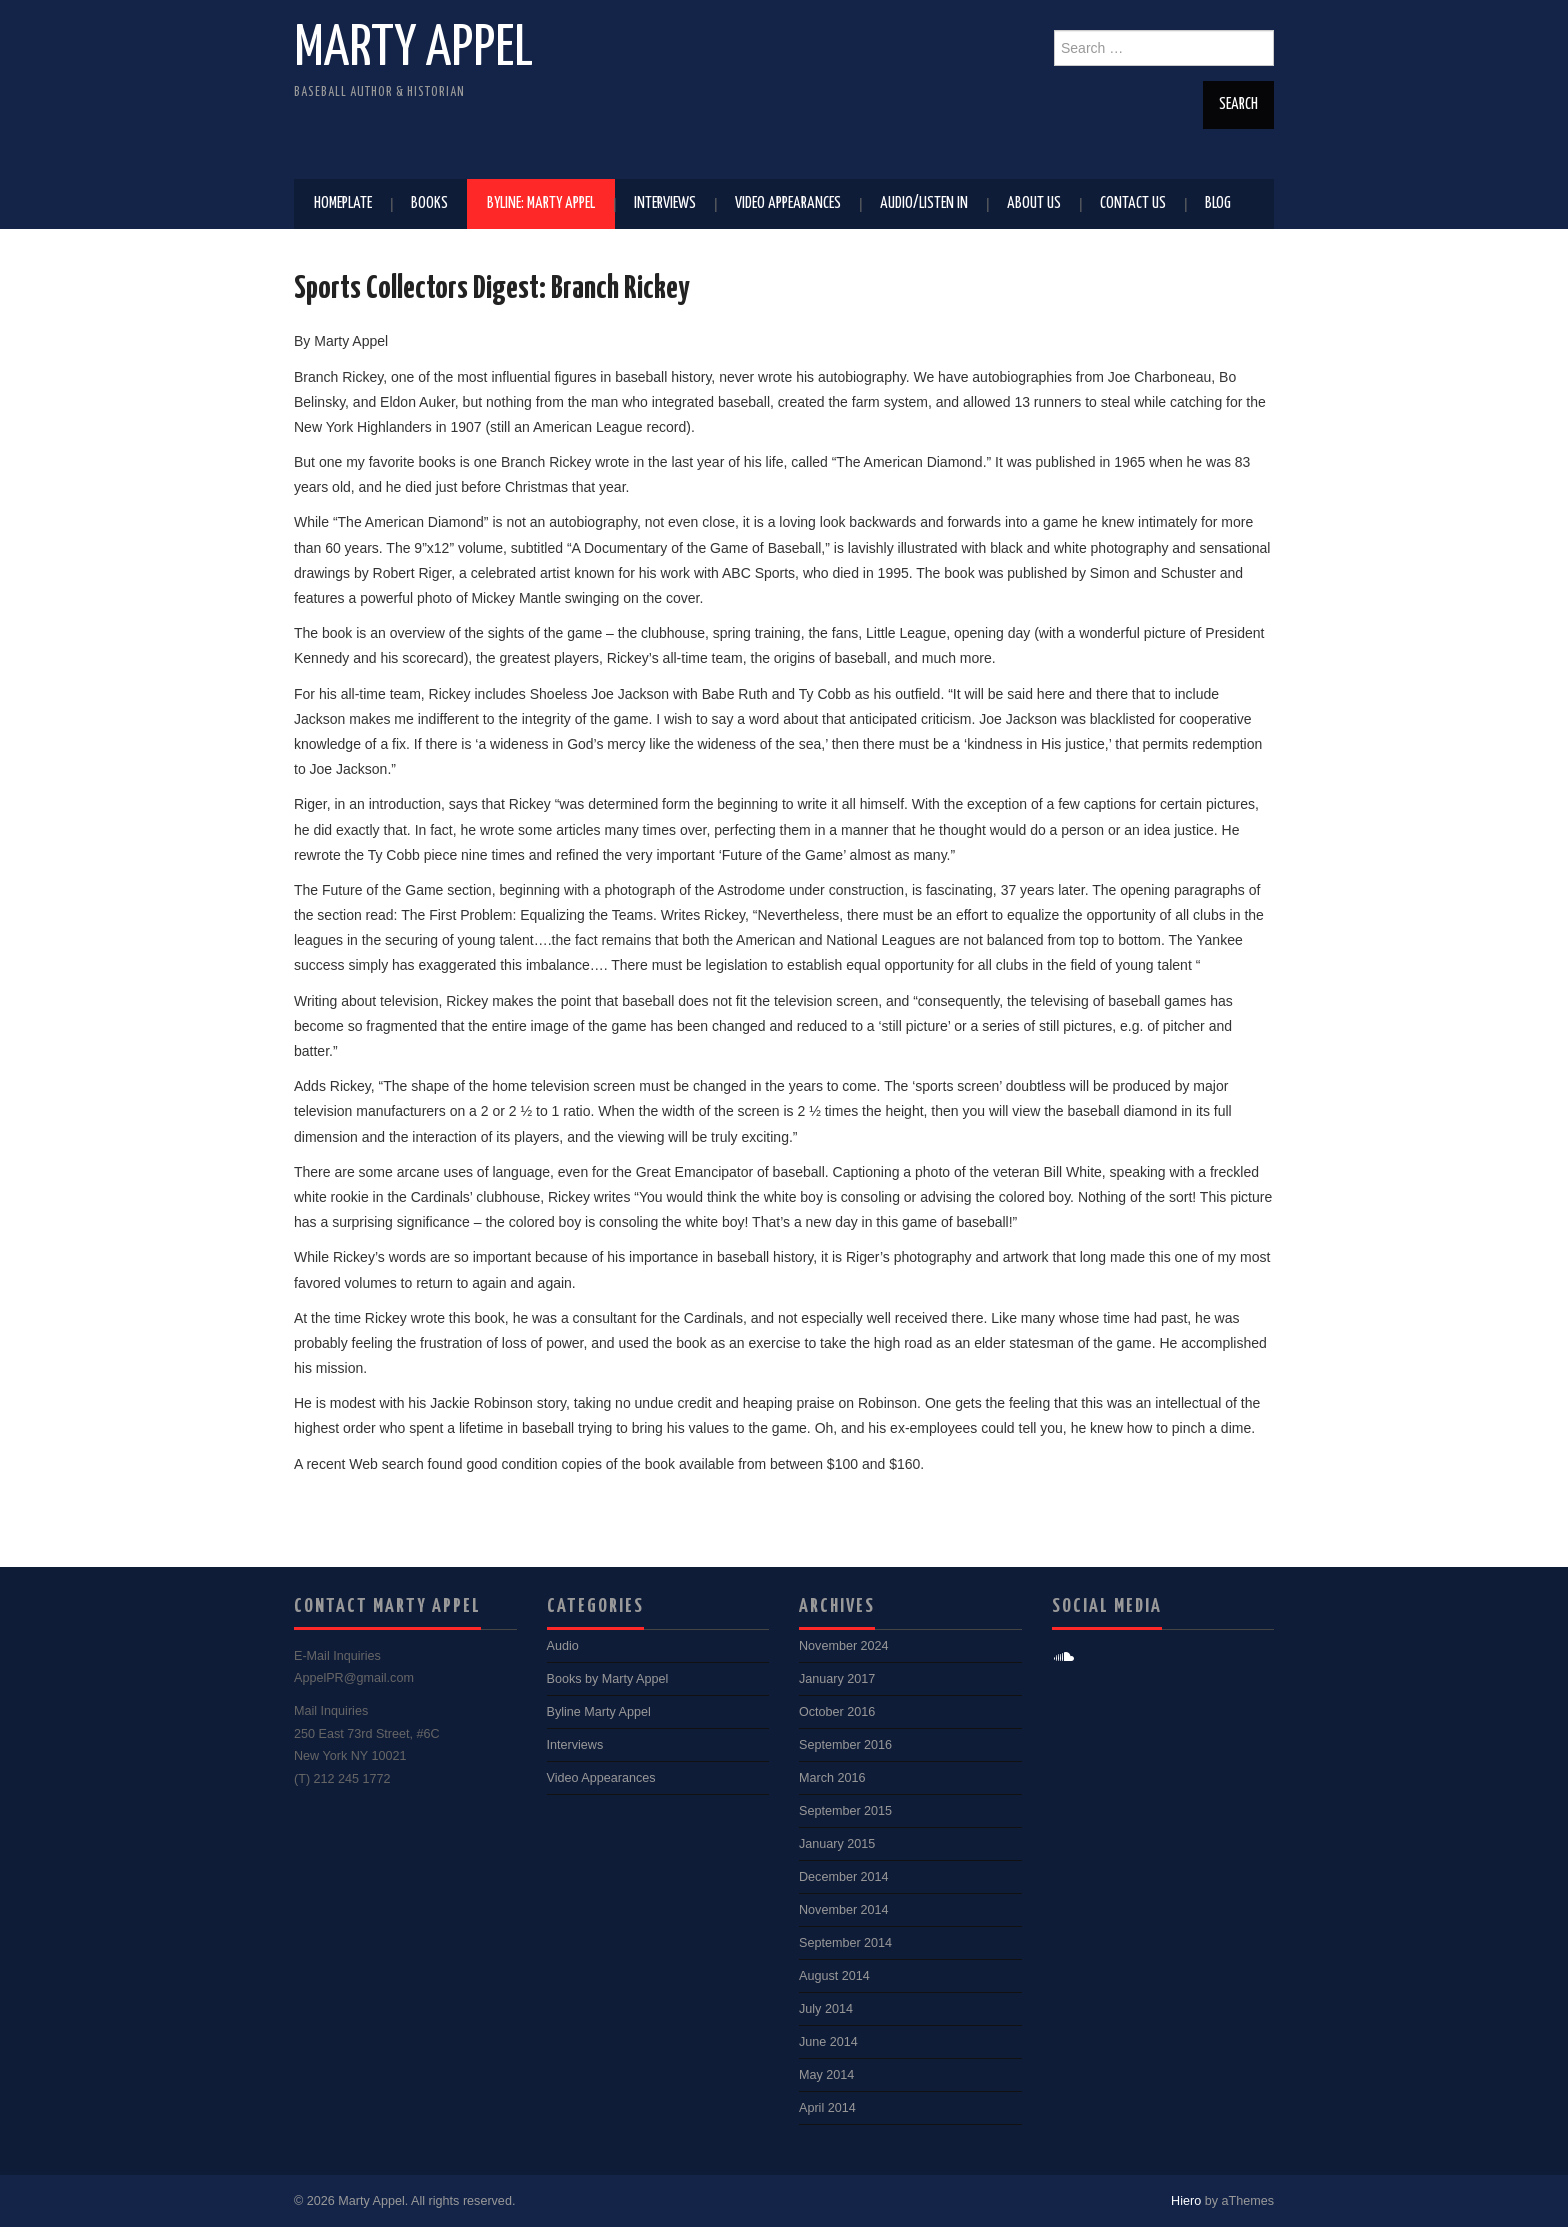 Image resolution: width=1568 pixels, height=2227 pixels. What do you see at coordinates (844, 1910) in the screenshot?
I see `November 2014` at bounding box center [844, 1910].